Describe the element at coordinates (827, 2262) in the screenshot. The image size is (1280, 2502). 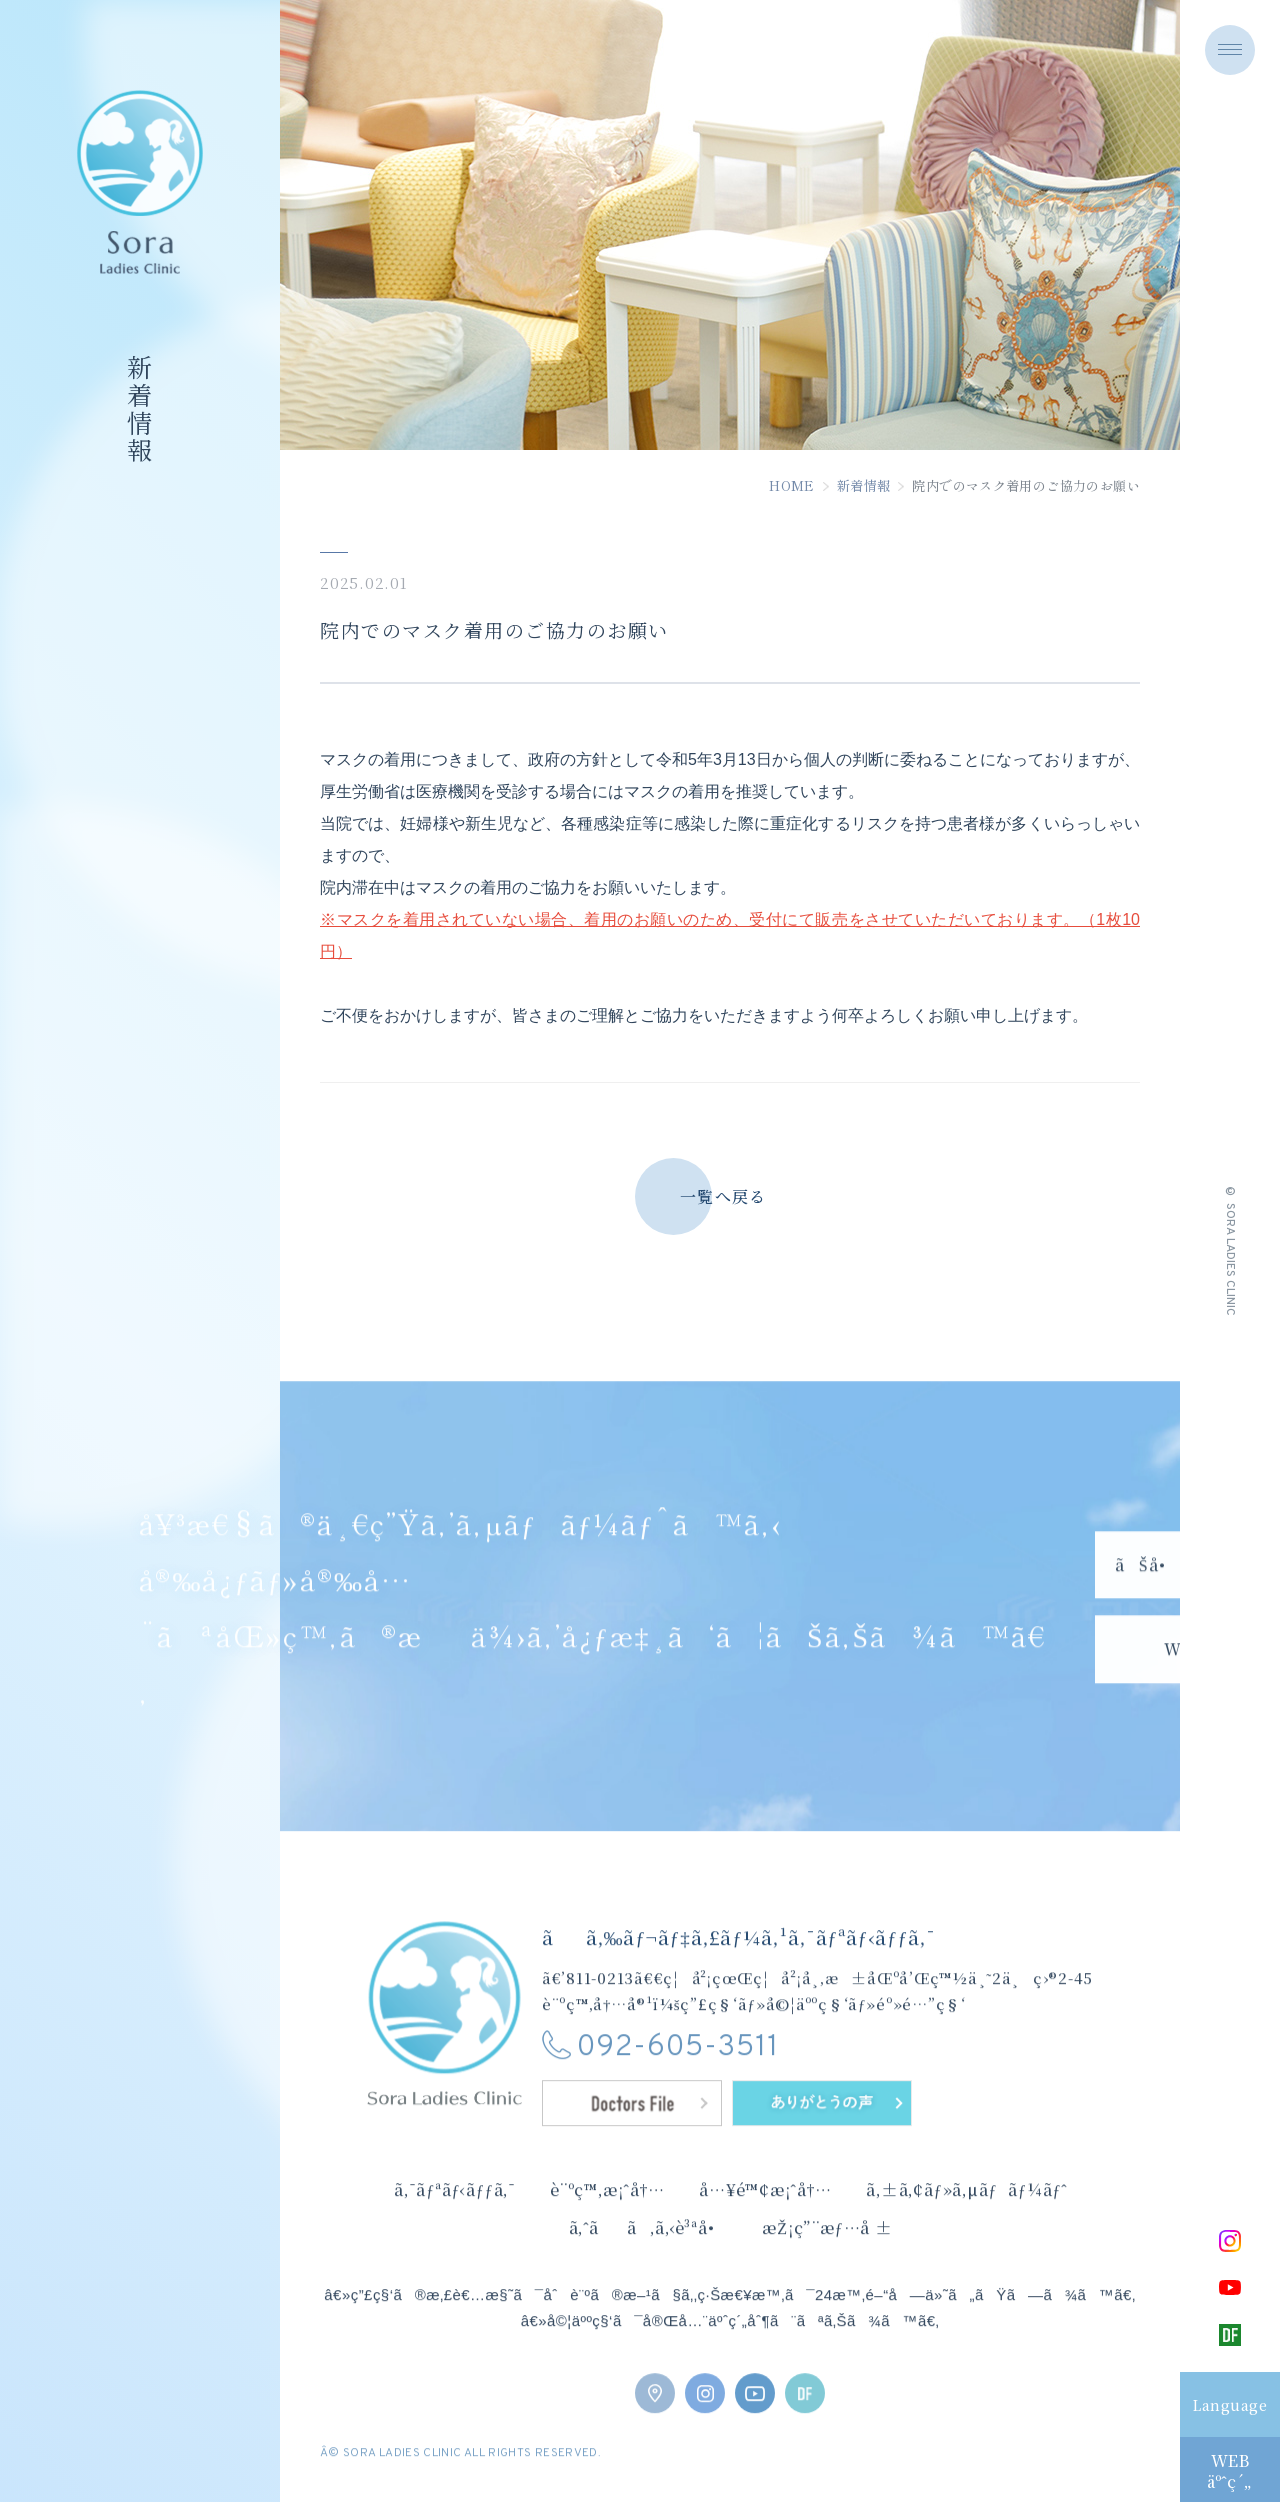
I see `æŽ¡ç”¨æƒ…å ±` at that location.